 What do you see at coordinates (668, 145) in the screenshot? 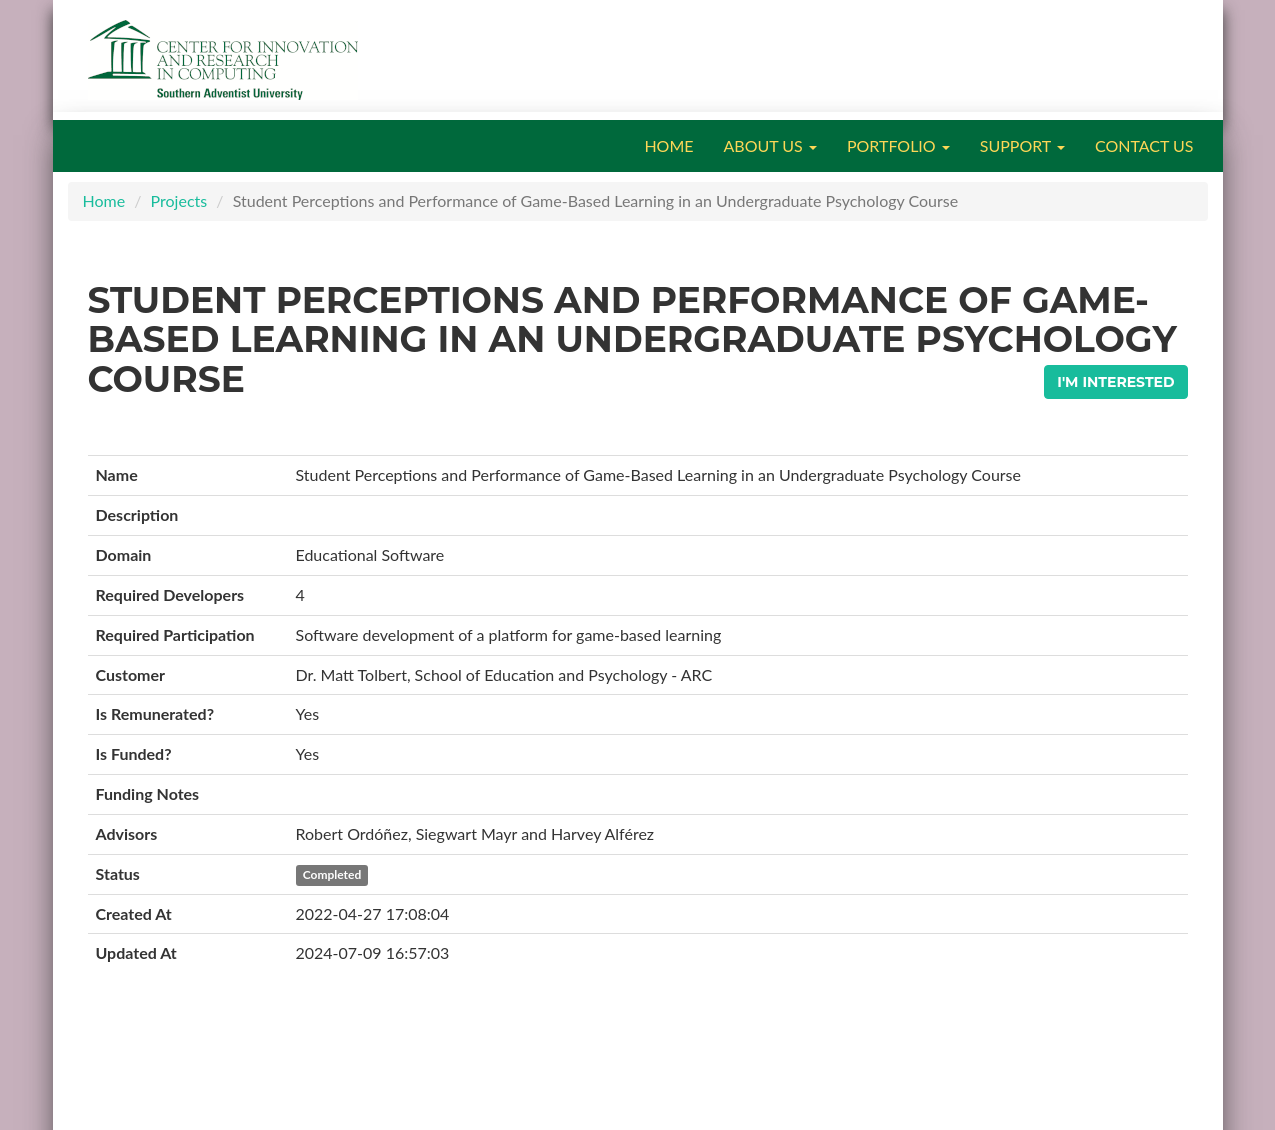
I see `HOME` at bounding box center [668, 145].